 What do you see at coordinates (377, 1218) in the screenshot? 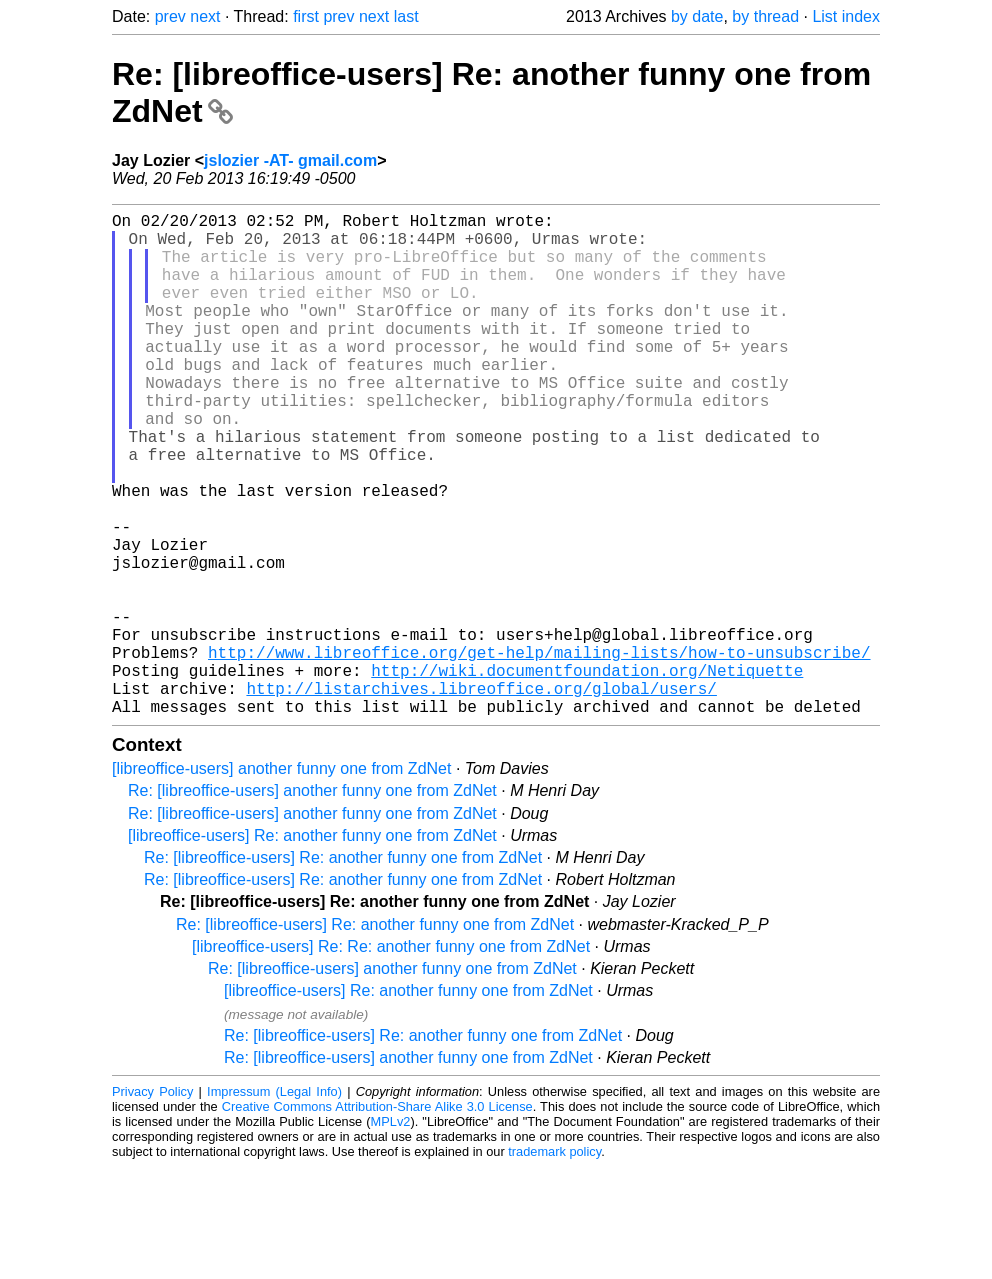
I see `Creative Commons Attribution-Share Alike 3.0 License` at bounding box center [377, 1218].